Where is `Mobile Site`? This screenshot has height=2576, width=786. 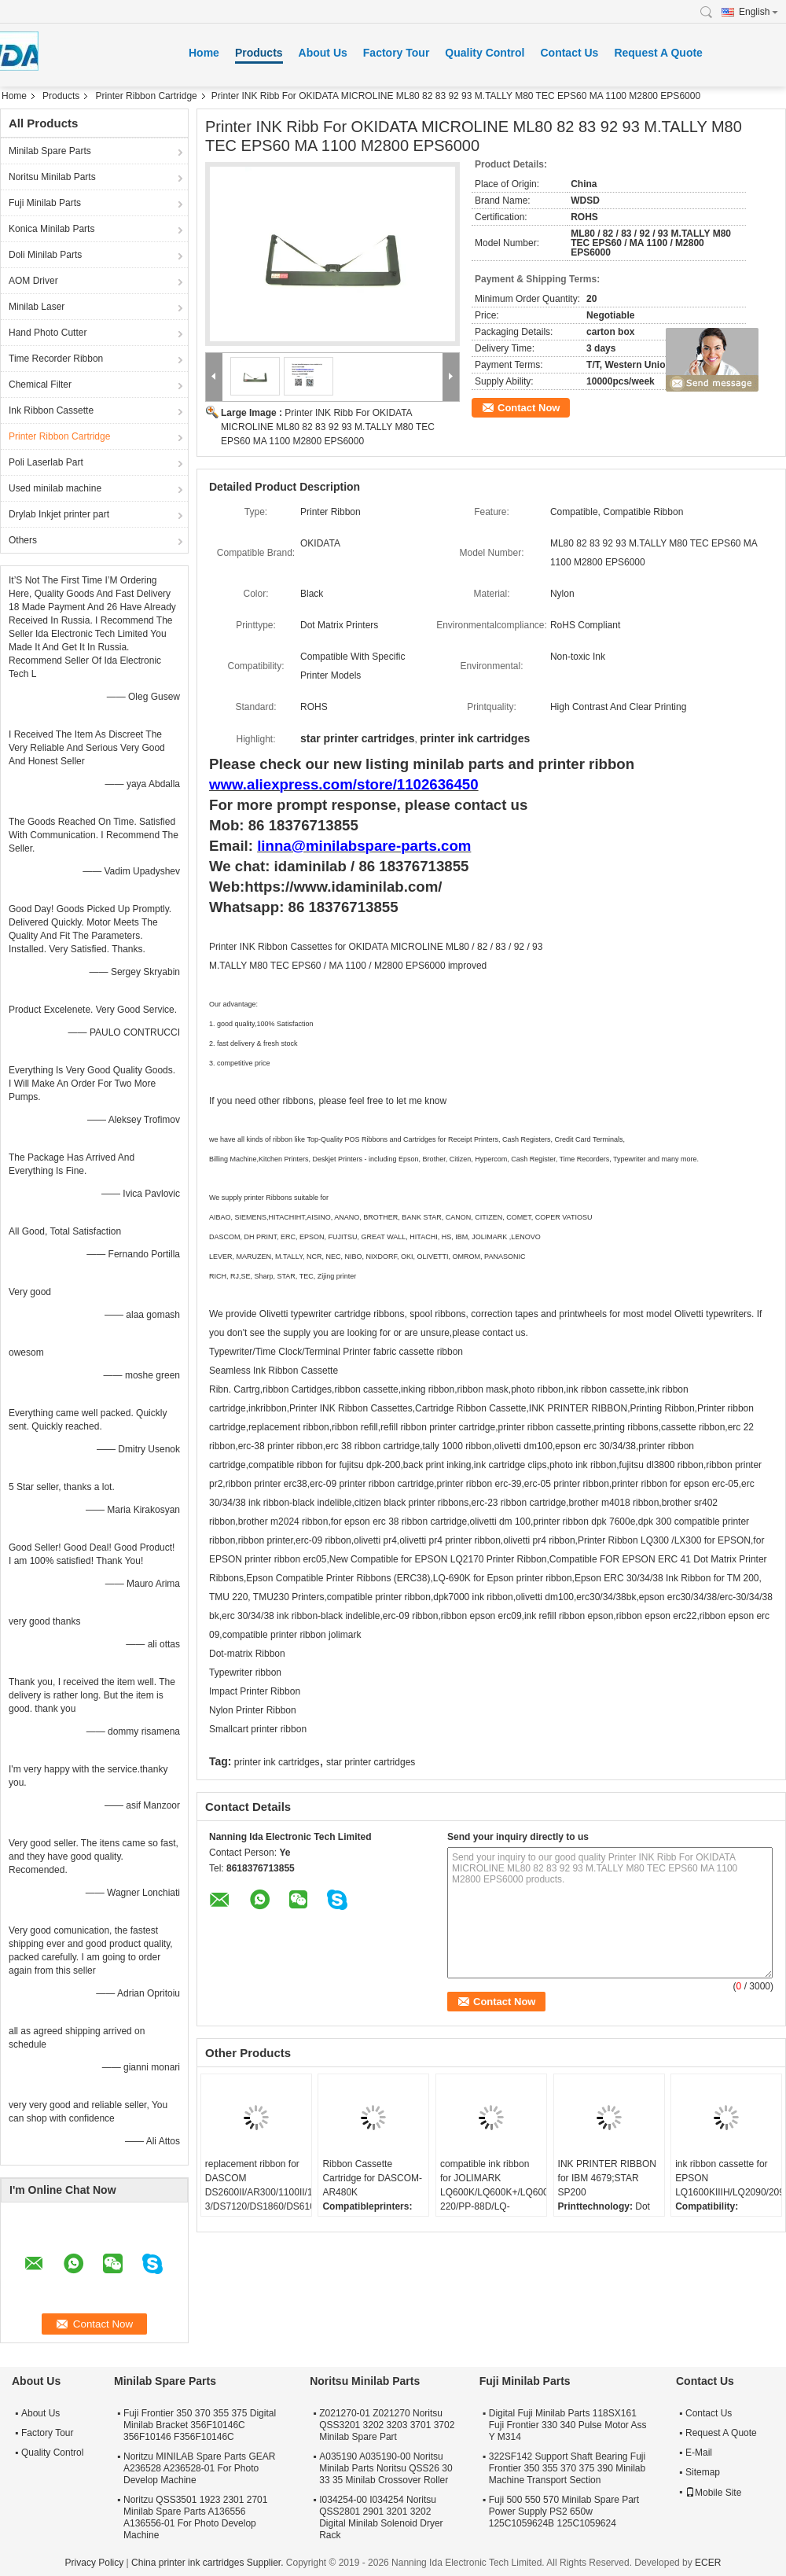
Mobile Site is located at coordinates (713, 2492).